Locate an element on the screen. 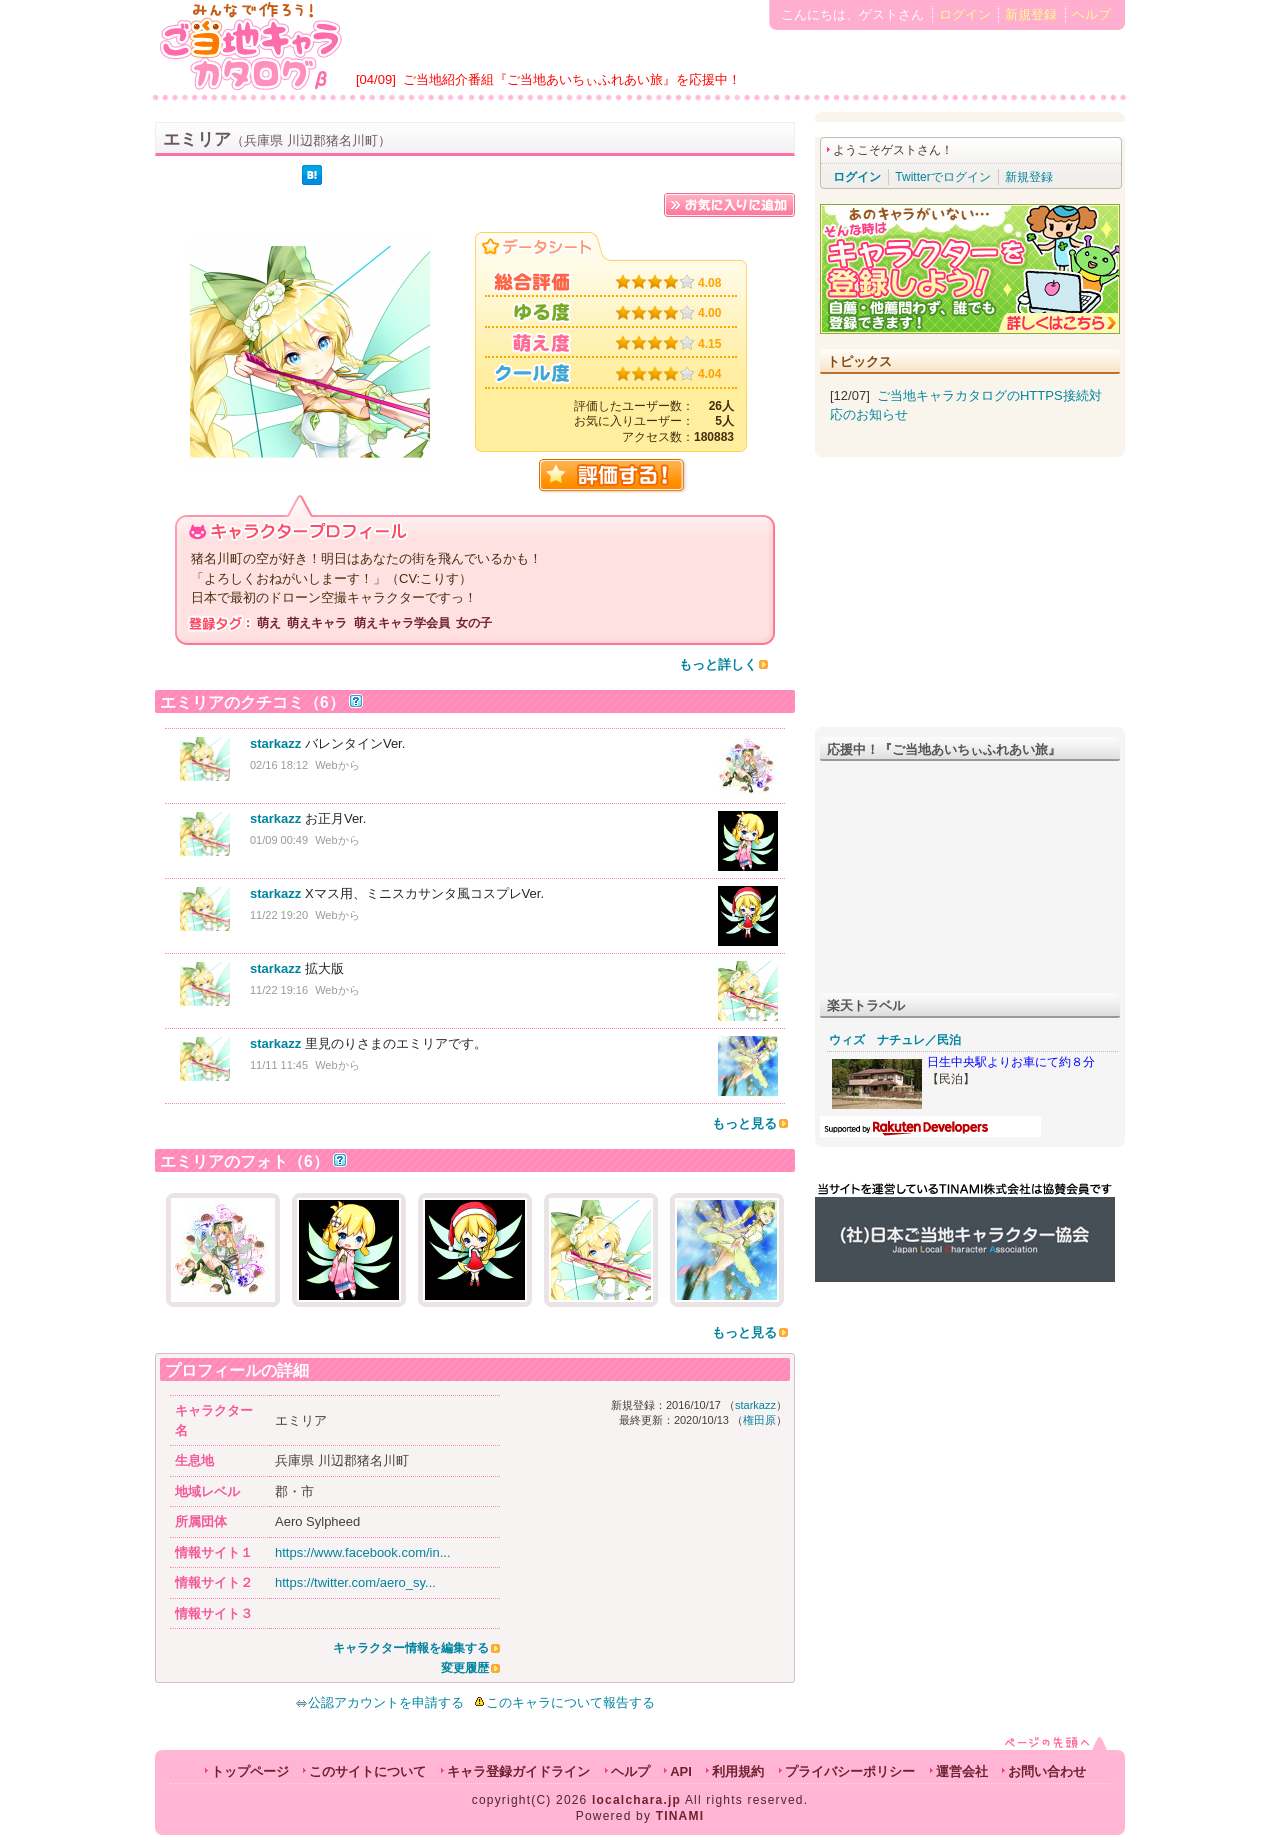 This screenshot has width=1280, height=1845. Twitterでログイン is located at coordinates (942, 177).